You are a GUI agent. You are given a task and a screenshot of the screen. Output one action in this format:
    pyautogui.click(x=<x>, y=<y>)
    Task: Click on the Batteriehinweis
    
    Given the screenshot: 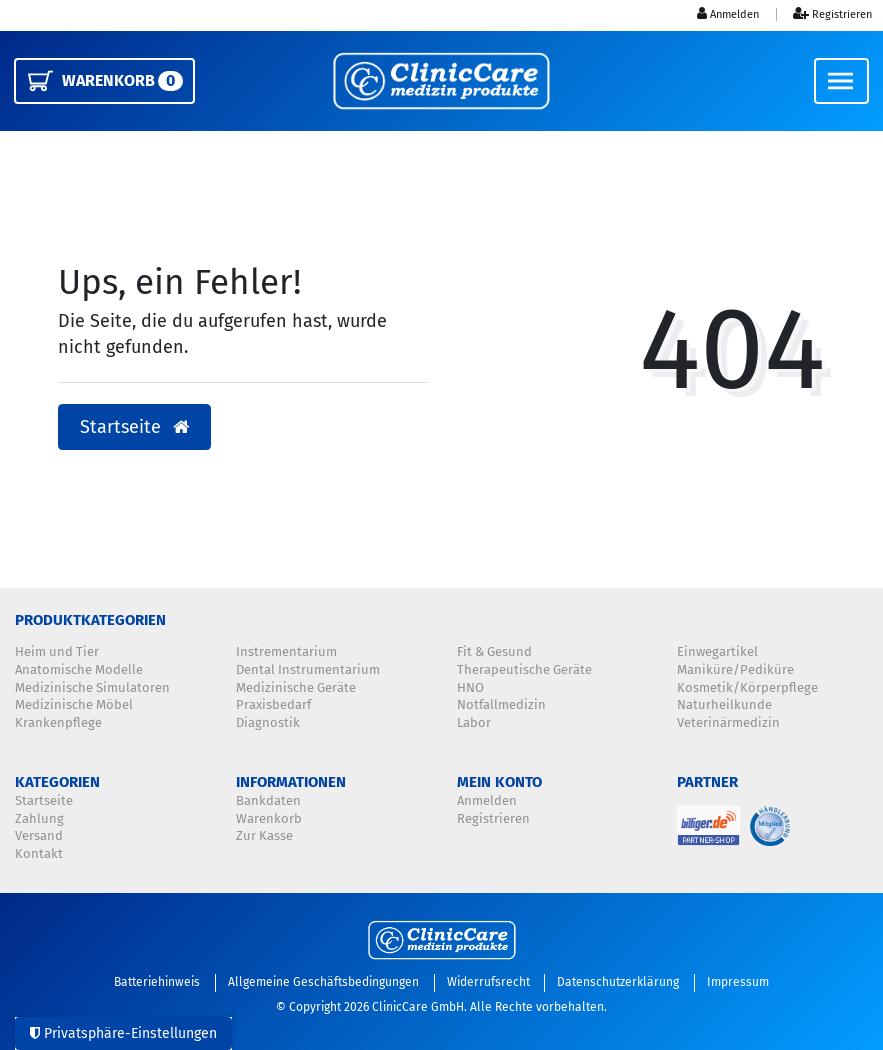 What is the action you would take?
    pyautogui.click(x=157, y=982)
    